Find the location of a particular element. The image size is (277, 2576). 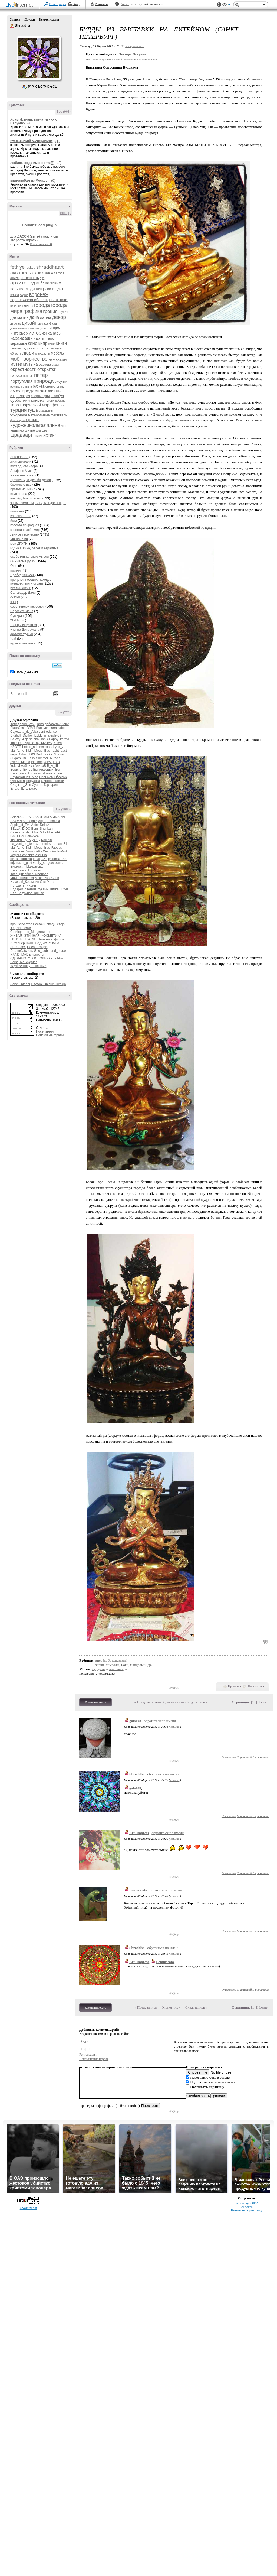

ссылка is located at coordinates (174, 1726).